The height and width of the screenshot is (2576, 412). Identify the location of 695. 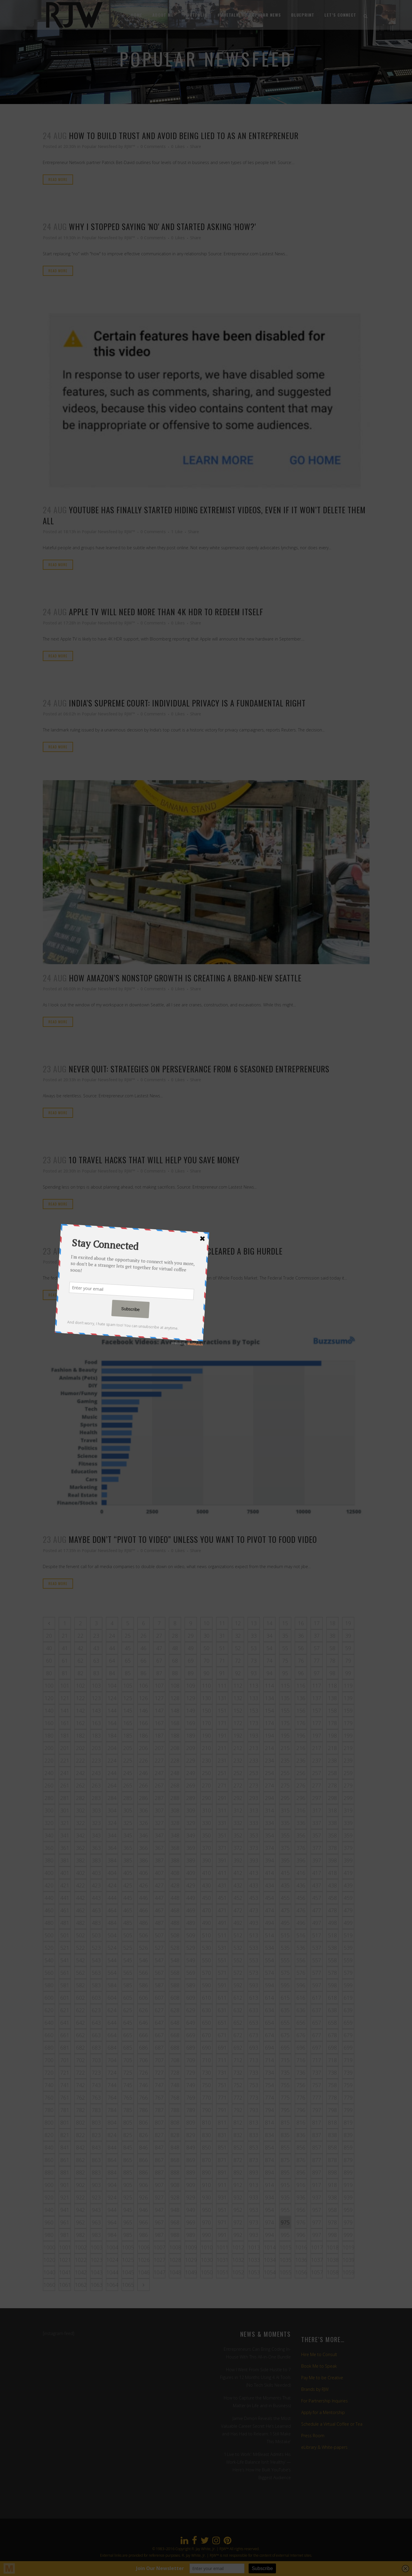
(285, 2047).